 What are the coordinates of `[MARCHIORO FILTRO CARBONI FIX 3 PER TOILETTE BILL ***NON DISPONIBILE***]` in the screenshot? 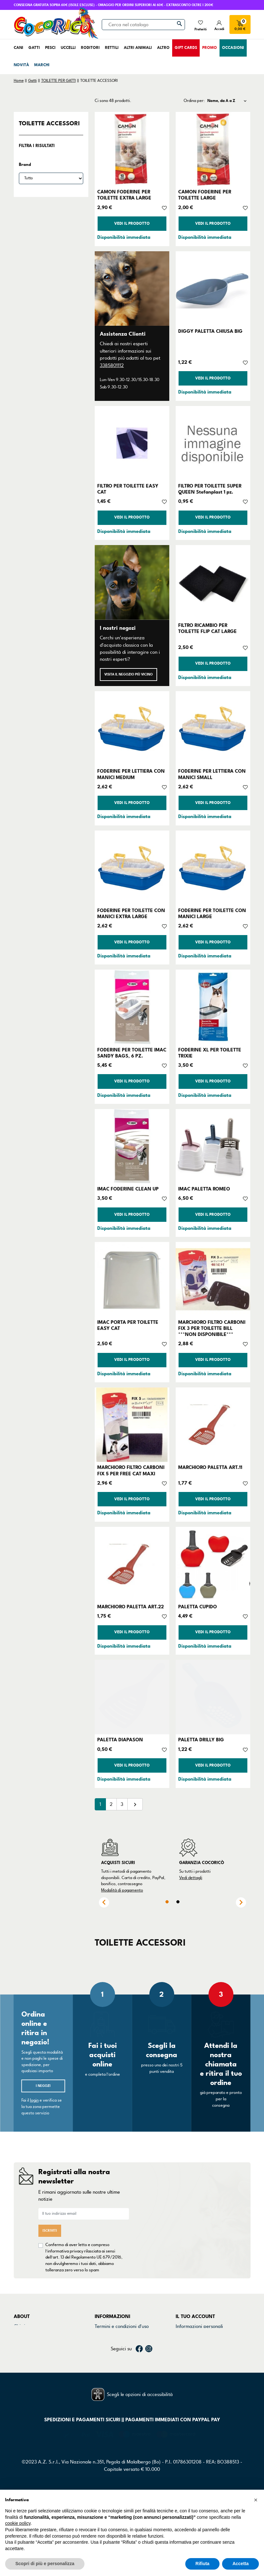 It's located at (213, 1279).